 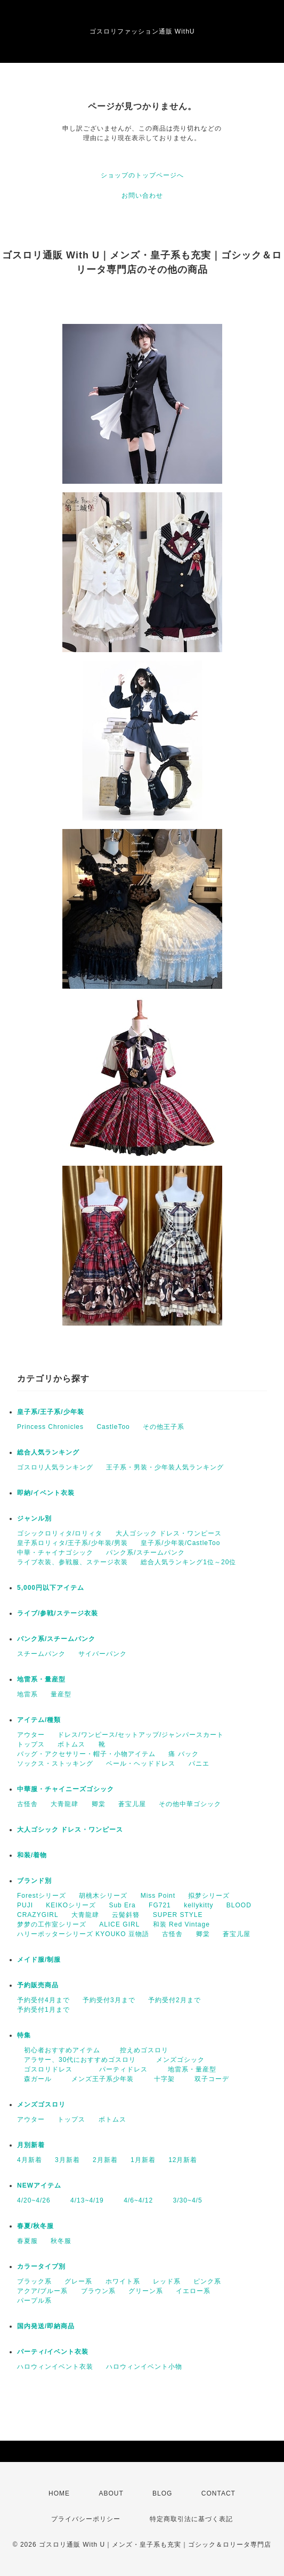 What do you see at coordinates (41, 1653) in the screenshot?
I see `スチームパンク` at bounding box center [41, 1653].